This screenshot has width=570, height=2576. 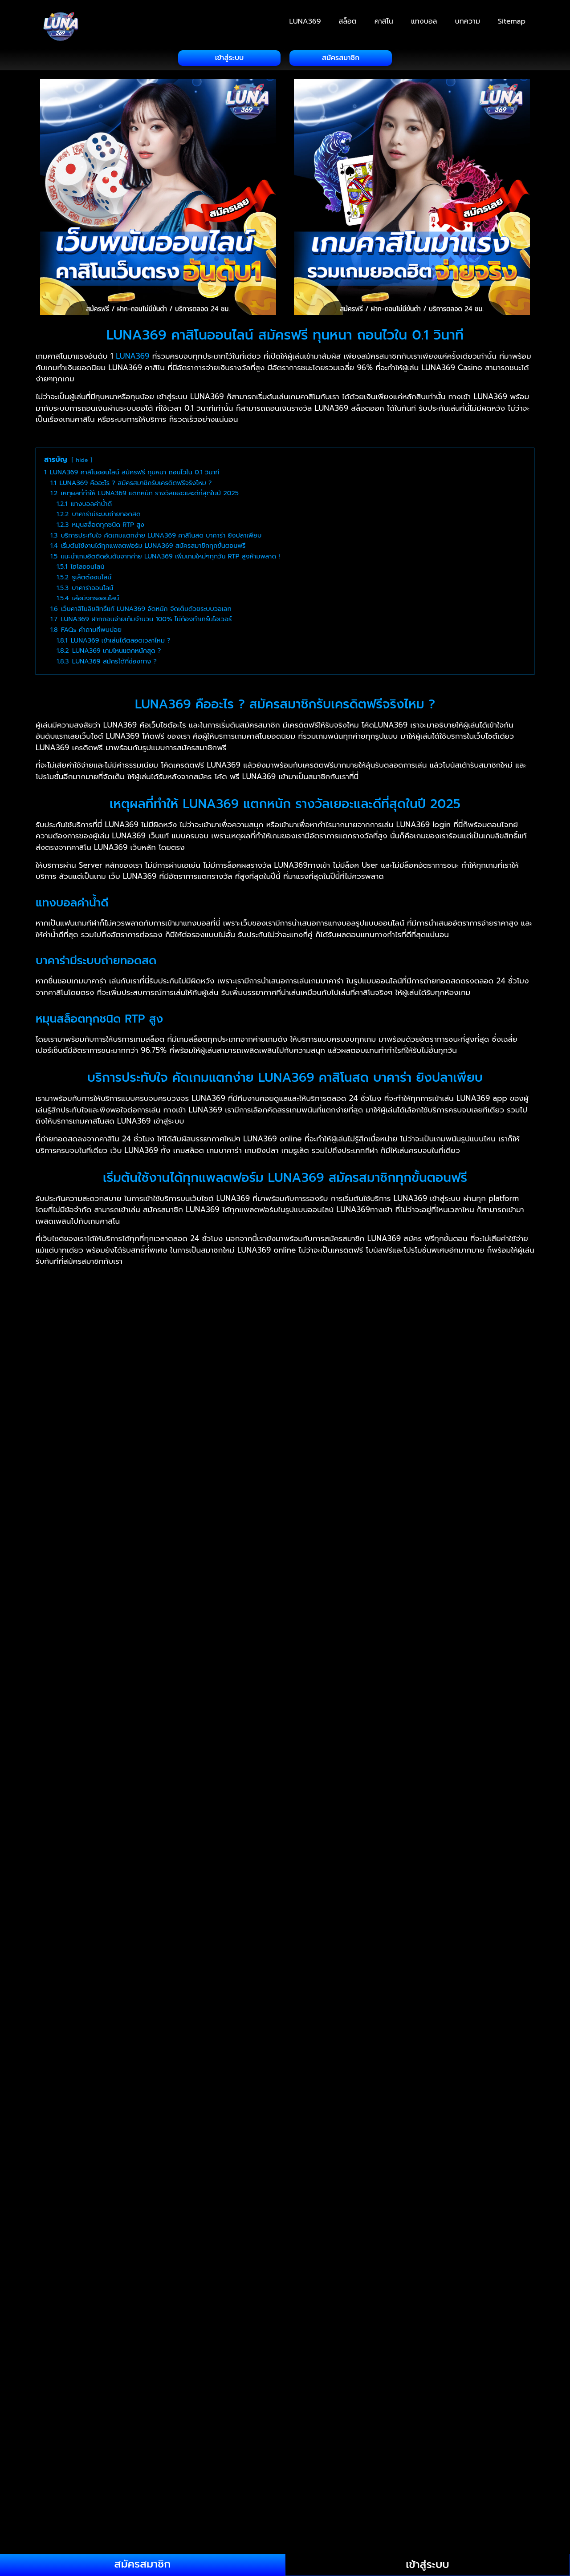 What do you see at coordinates (424, 2284) in the screenshot?
I see `moicity com` at bounding box center [424, 2284].